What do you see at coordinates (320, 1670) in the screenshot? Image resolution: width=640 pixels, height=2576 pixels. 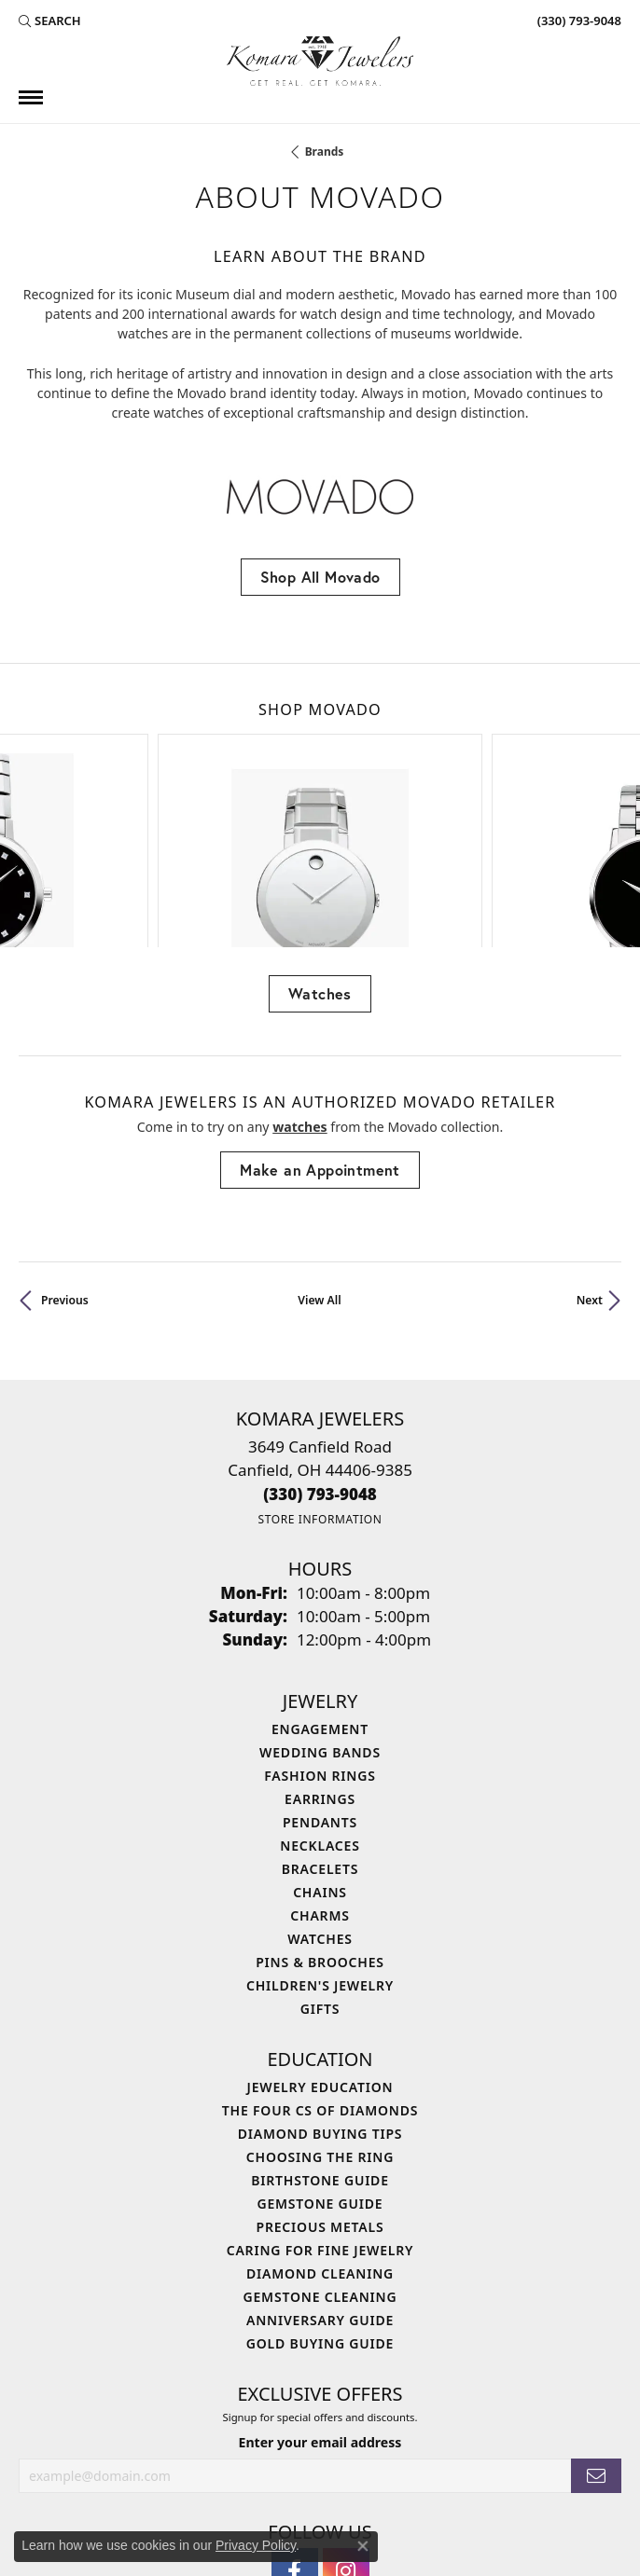 I see `Pendants [menuitem]` at bounding box center [320, 1670].